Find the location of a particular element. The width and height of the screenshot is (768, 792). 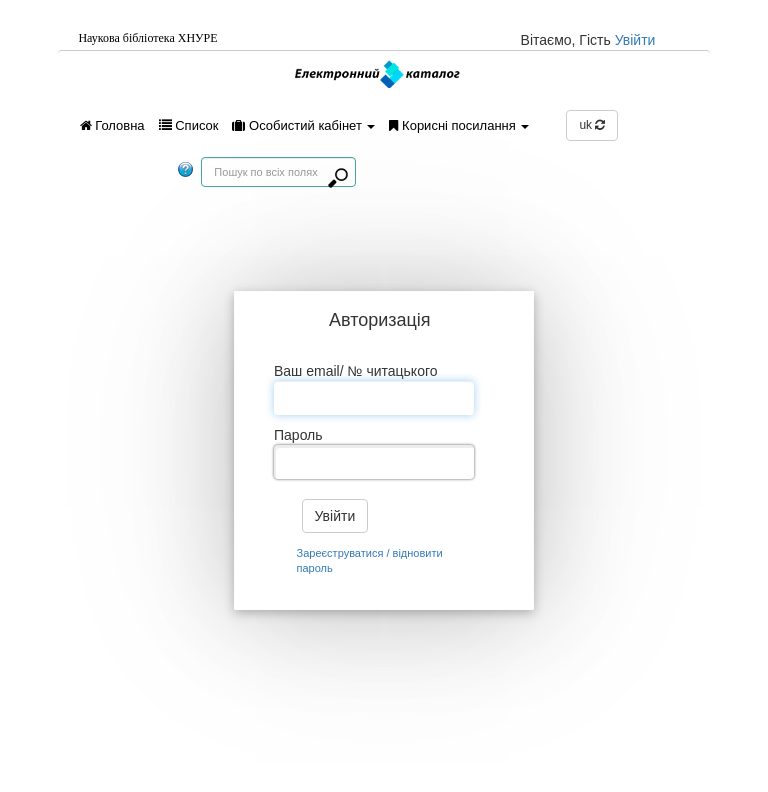

Наукова бiблiотека ХНУРЕ is located at coordinates (147, 38).